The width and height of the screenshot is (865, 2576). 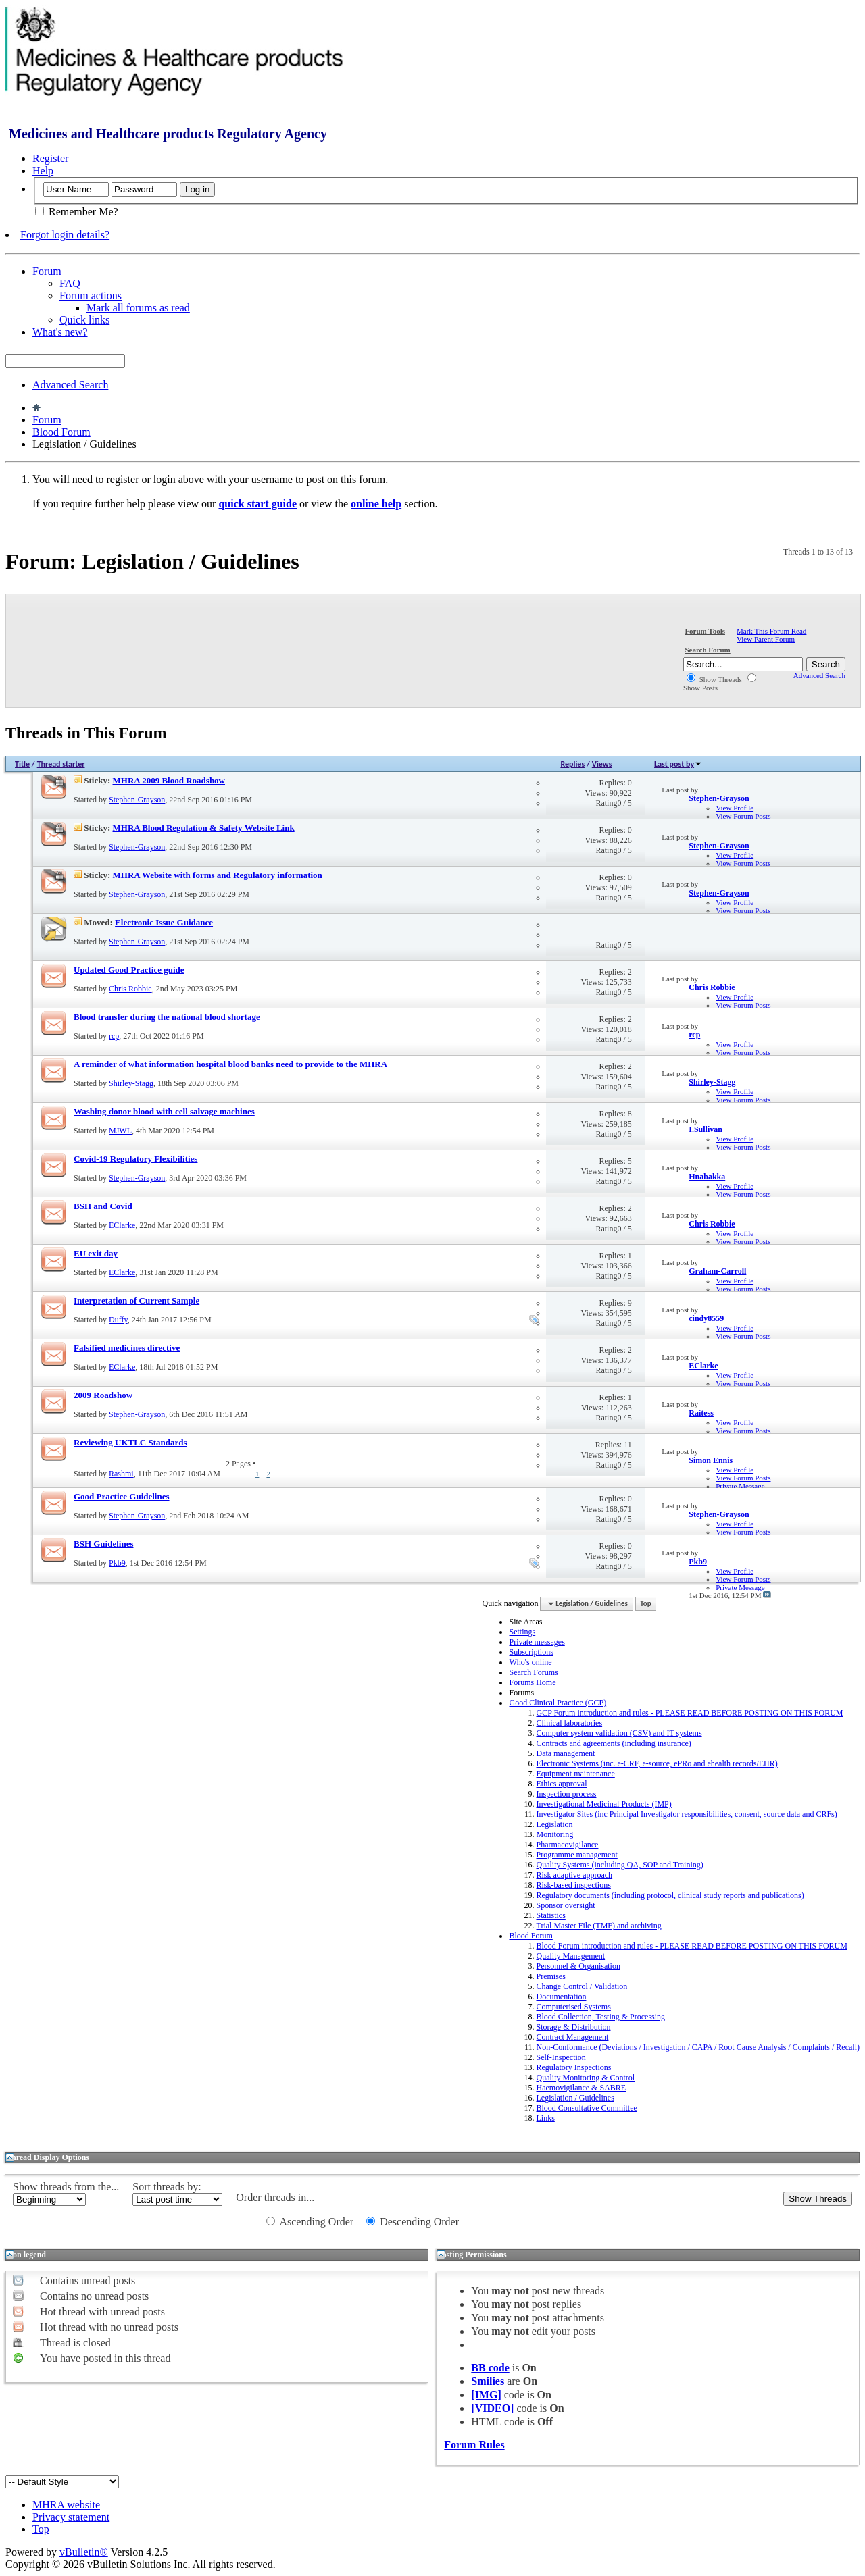 What do you see at coordinates (573, 2027) in the screenshot?
I see `Storage & Distribution` at bounding box center [573, 2027].